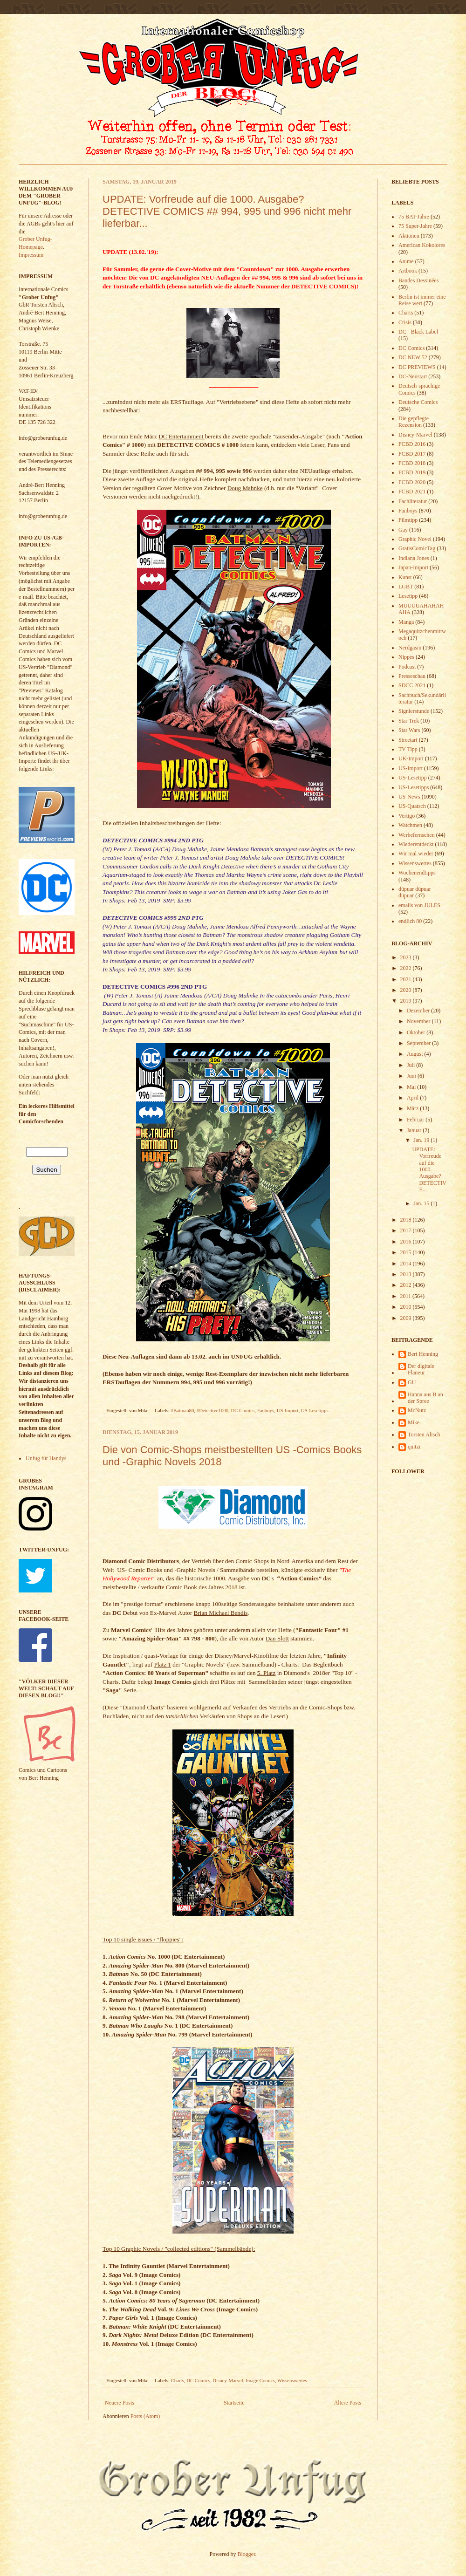 The width and height of the screenshot is (466, 2576). Describe the element at coordinates (246, 2554) in the screenshot. I see `Blogger` at that location.